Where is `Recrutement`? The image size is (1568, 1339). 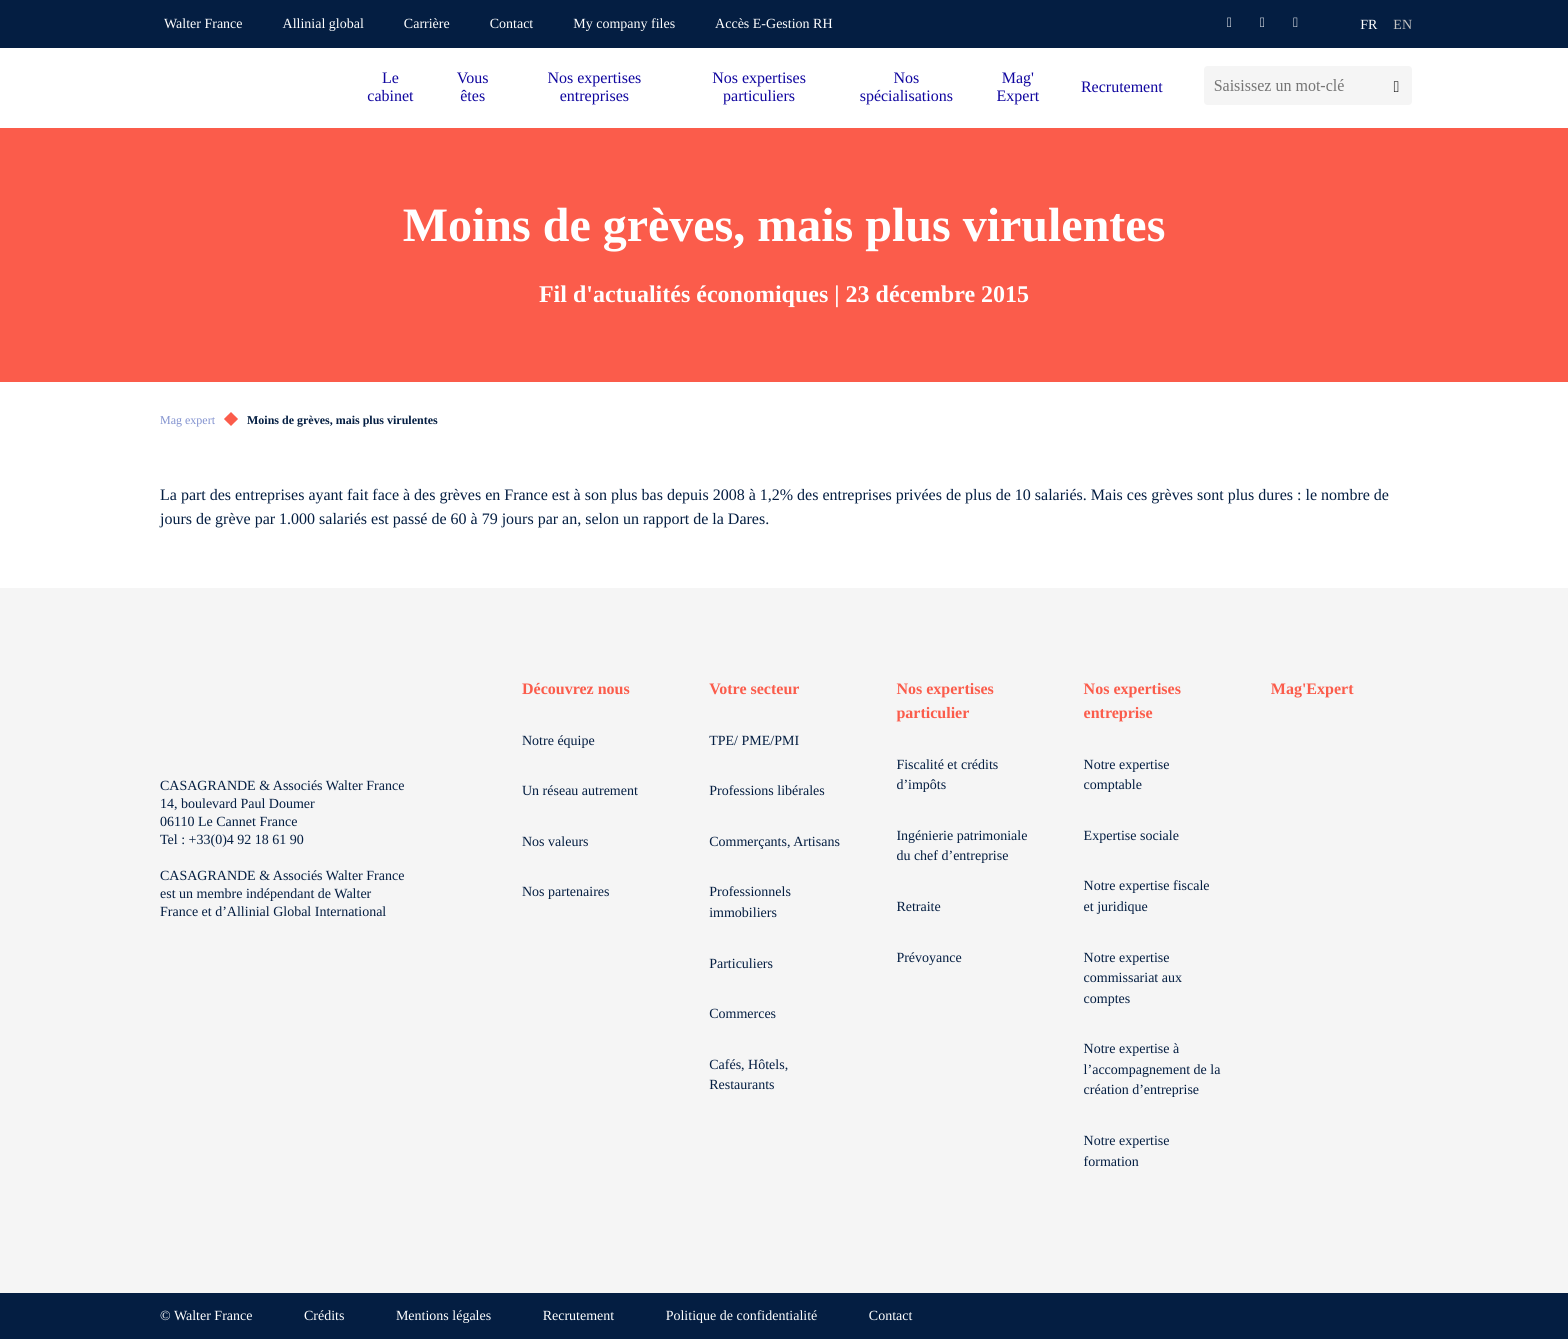 Recrutement is located at coordinates (1122, 87).